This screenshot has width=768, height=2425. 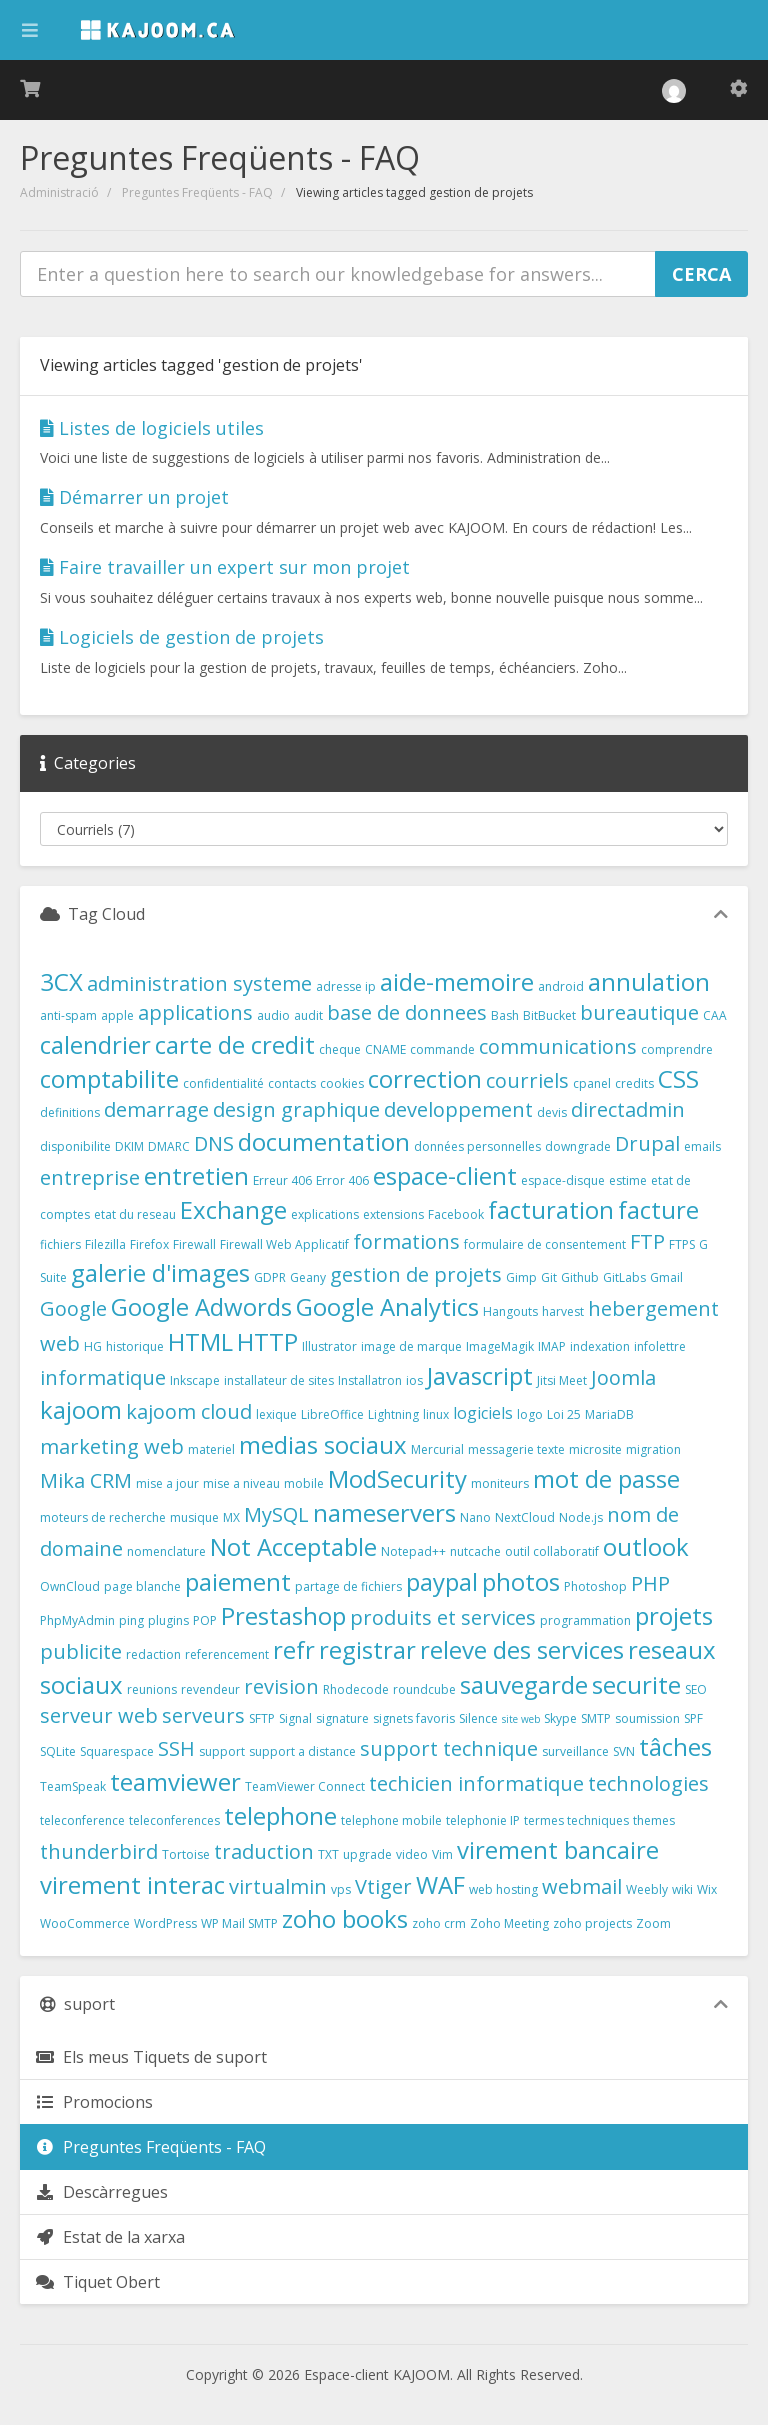 What do you see at coordinates (151, 2057) in the screenshot?
I see `Els meus Tiquets de suport` at bounding box center [151, 2057].